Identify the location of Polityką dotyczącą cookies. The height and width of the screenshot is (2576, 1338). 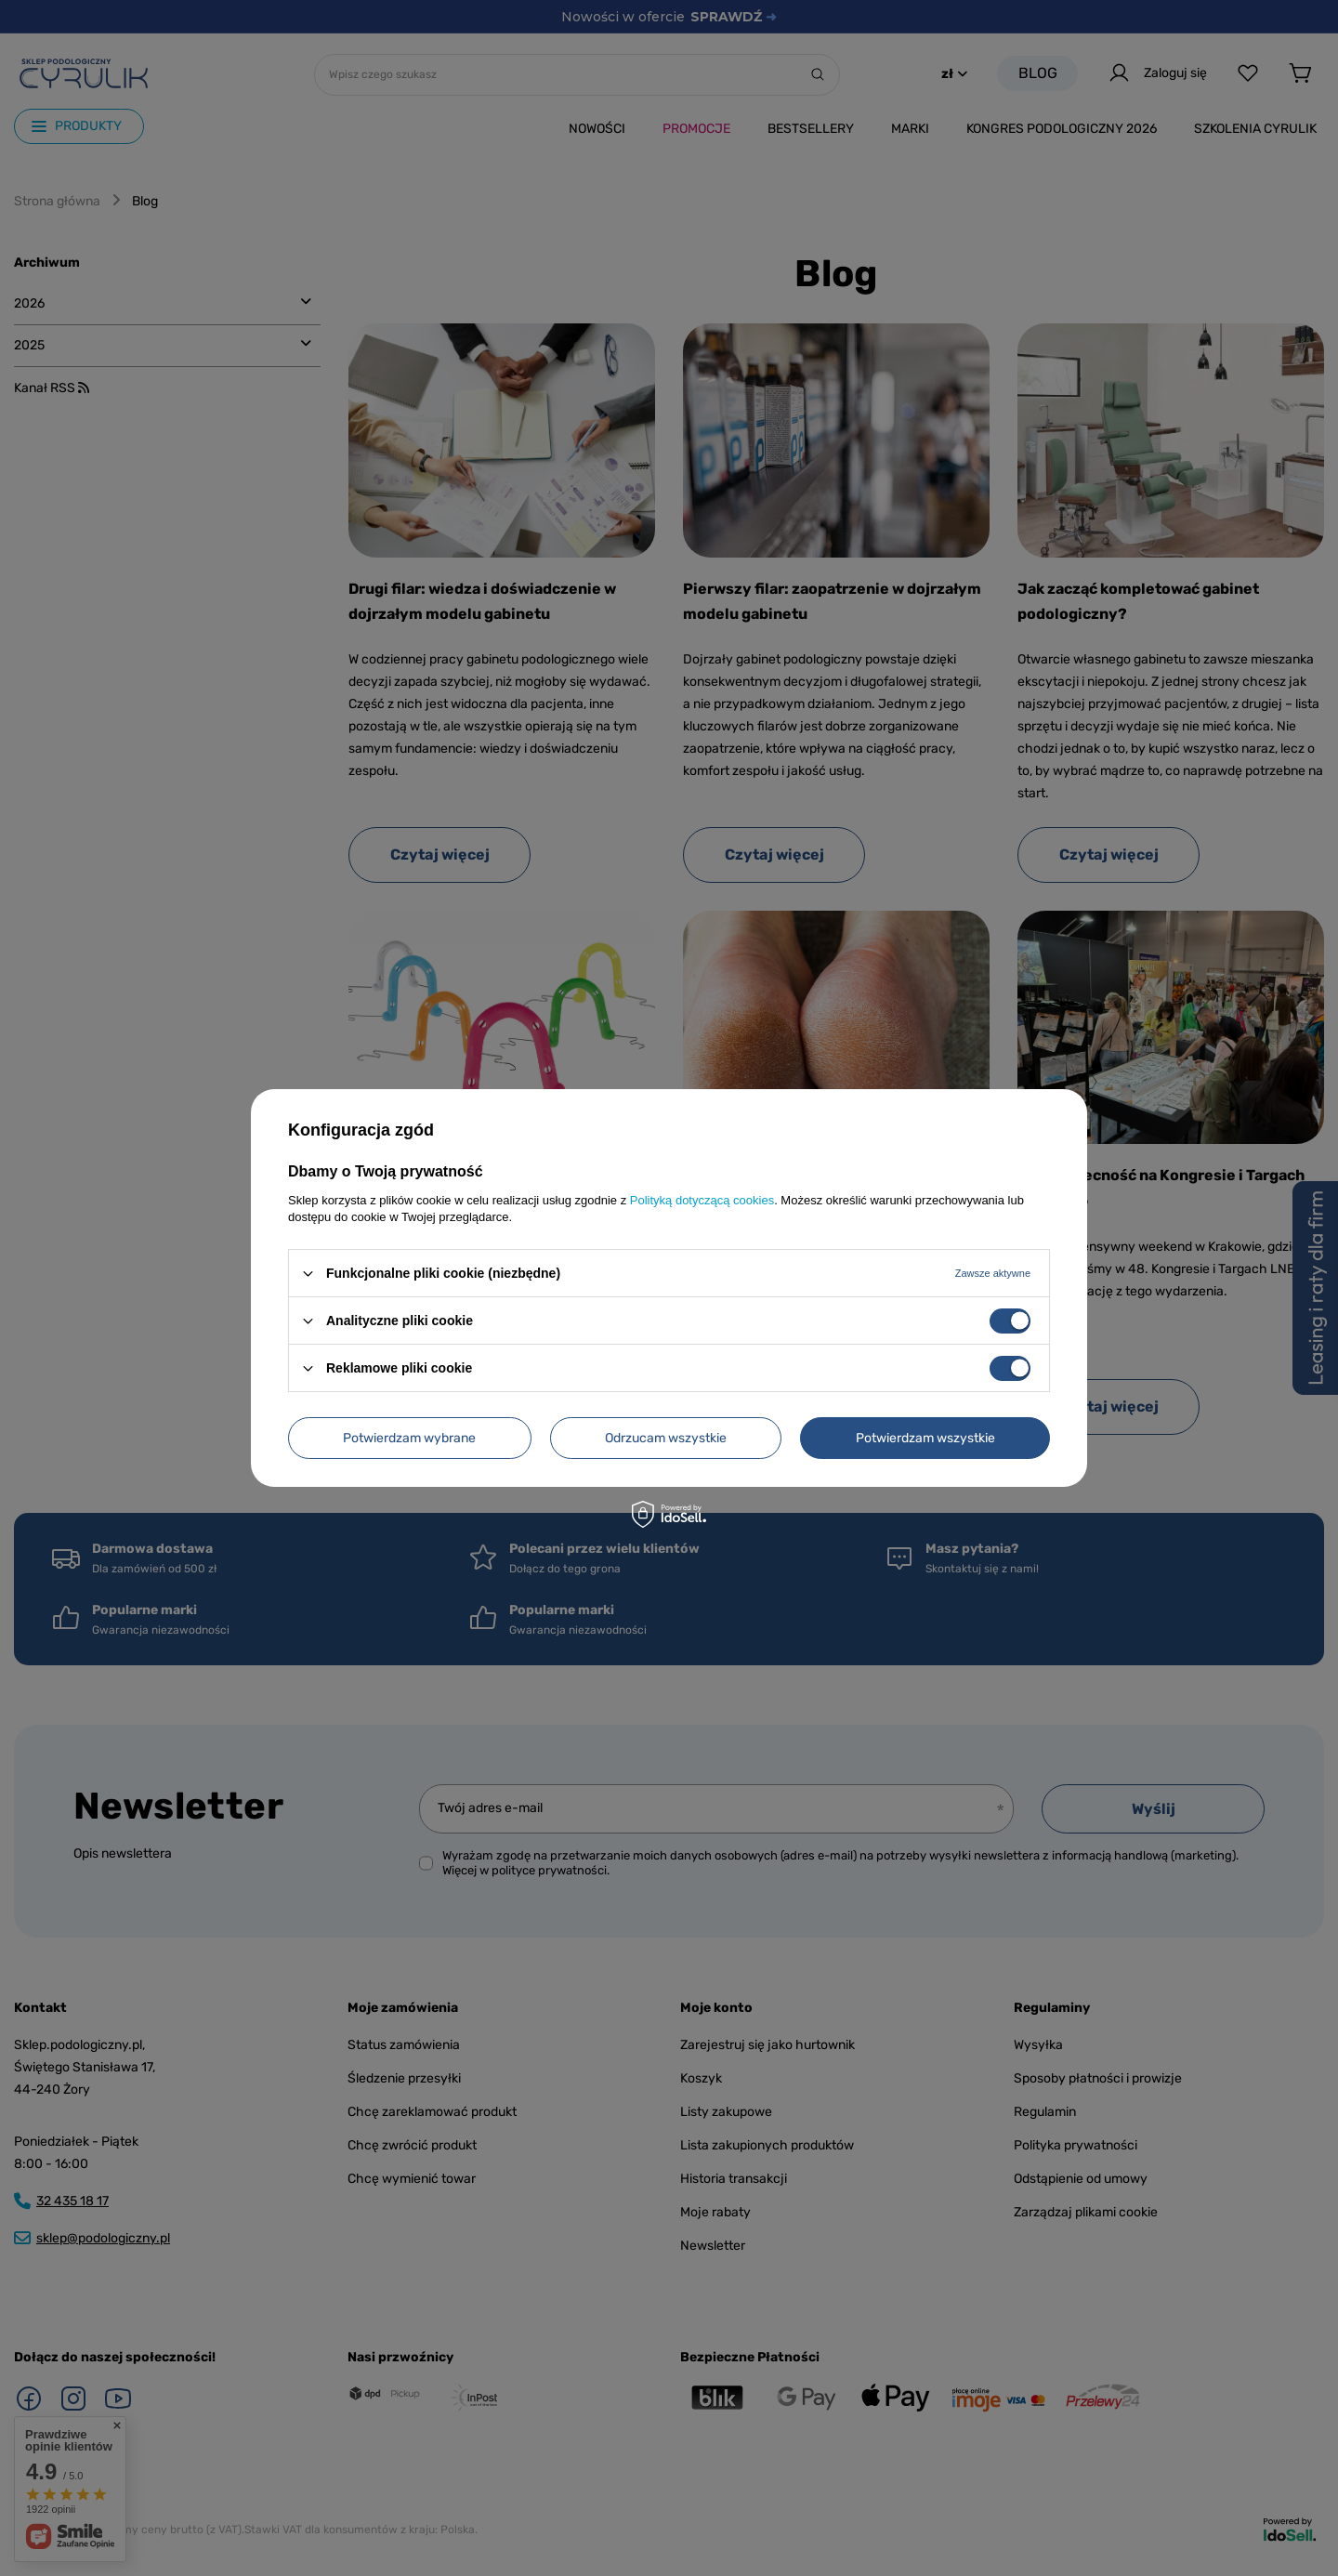
(702, 1200).